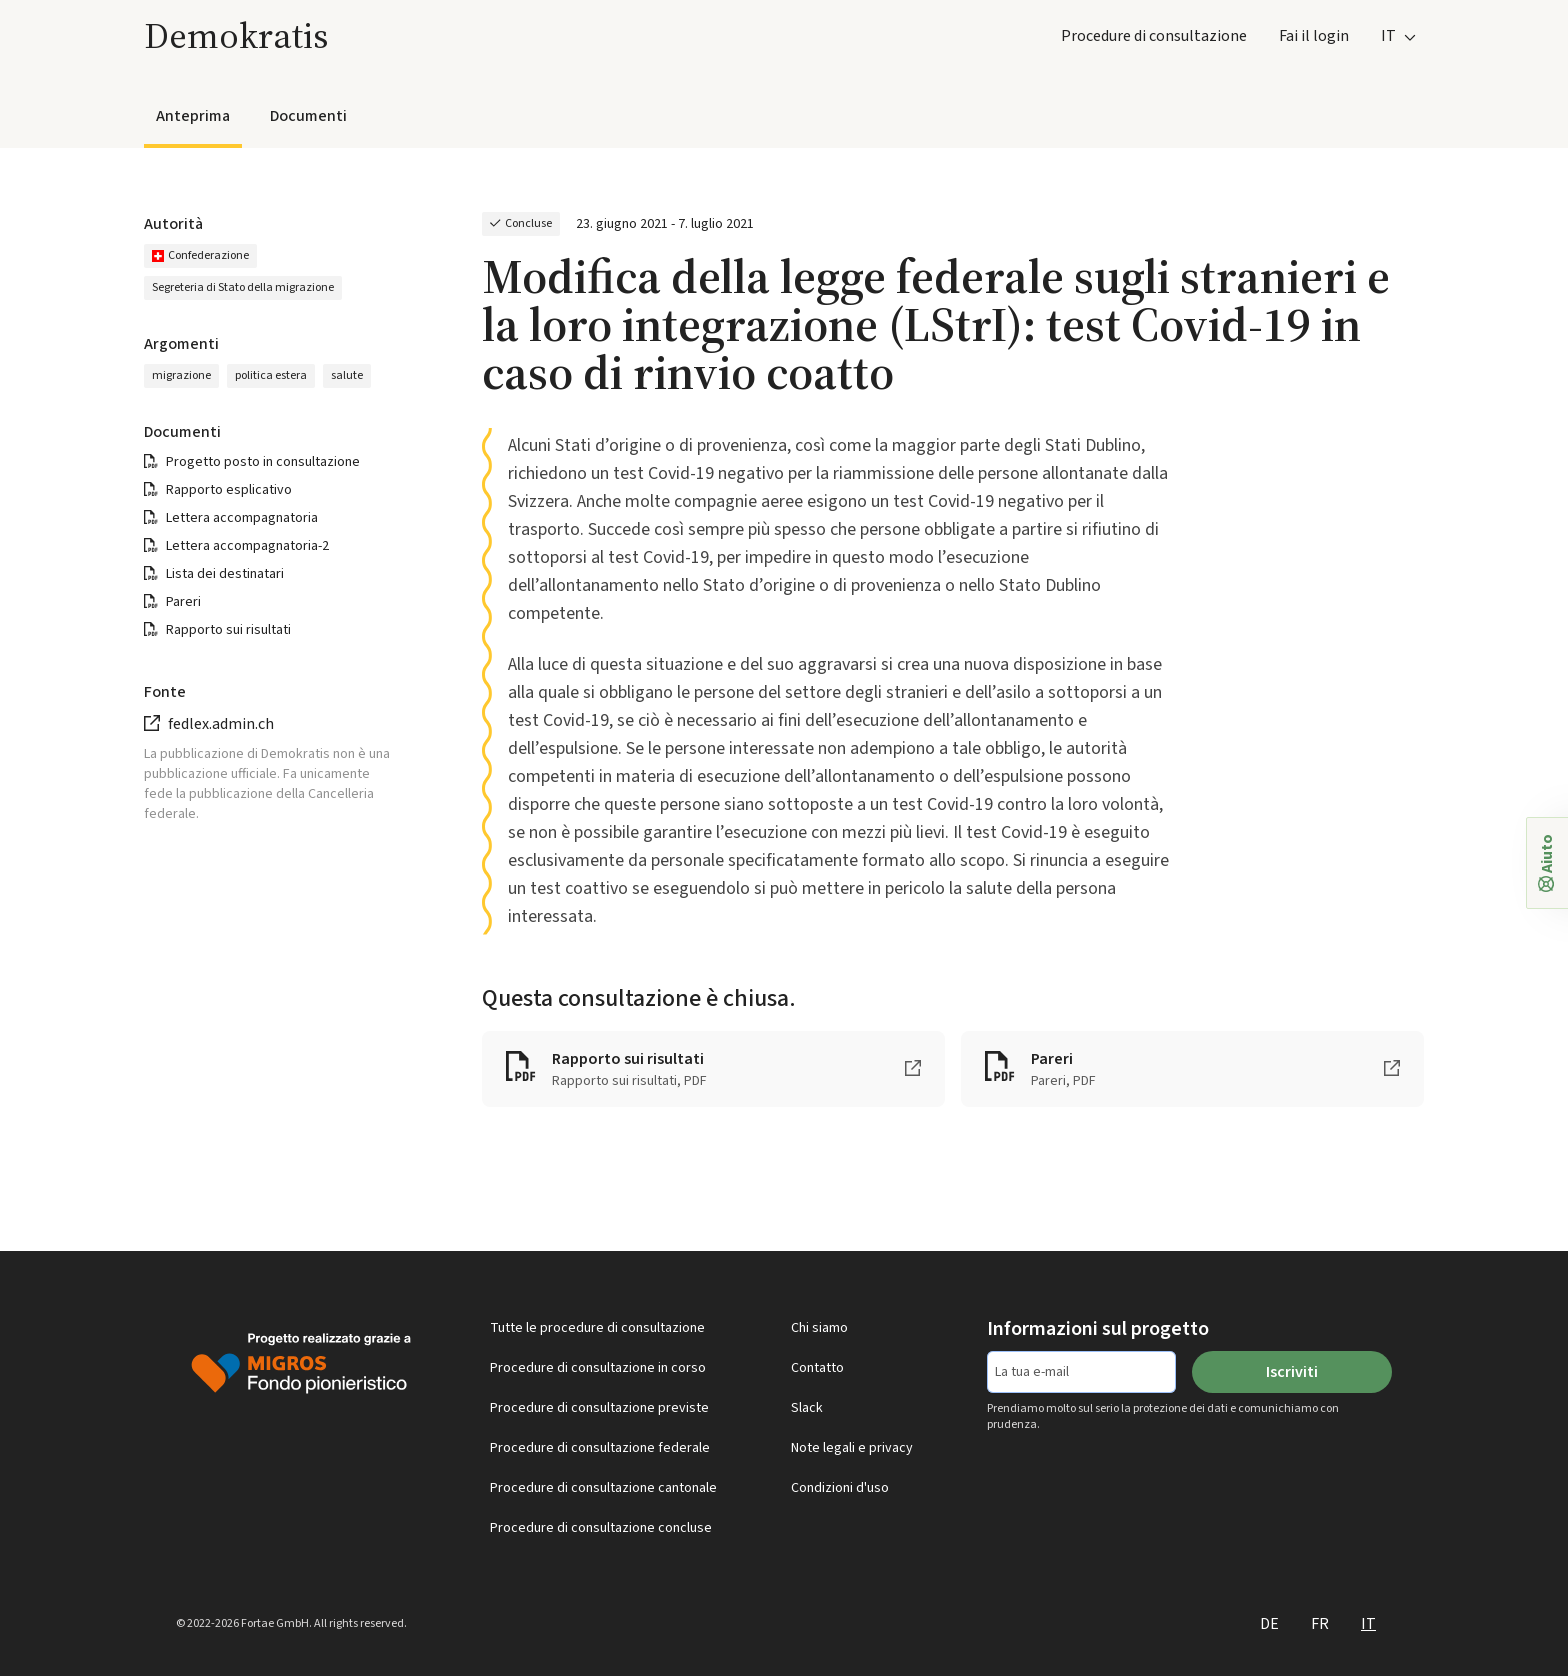  What do you see at coordinates (819, 1328) in the screenshot?
I see `Chi siamo` at bounding box center [819, 1328].